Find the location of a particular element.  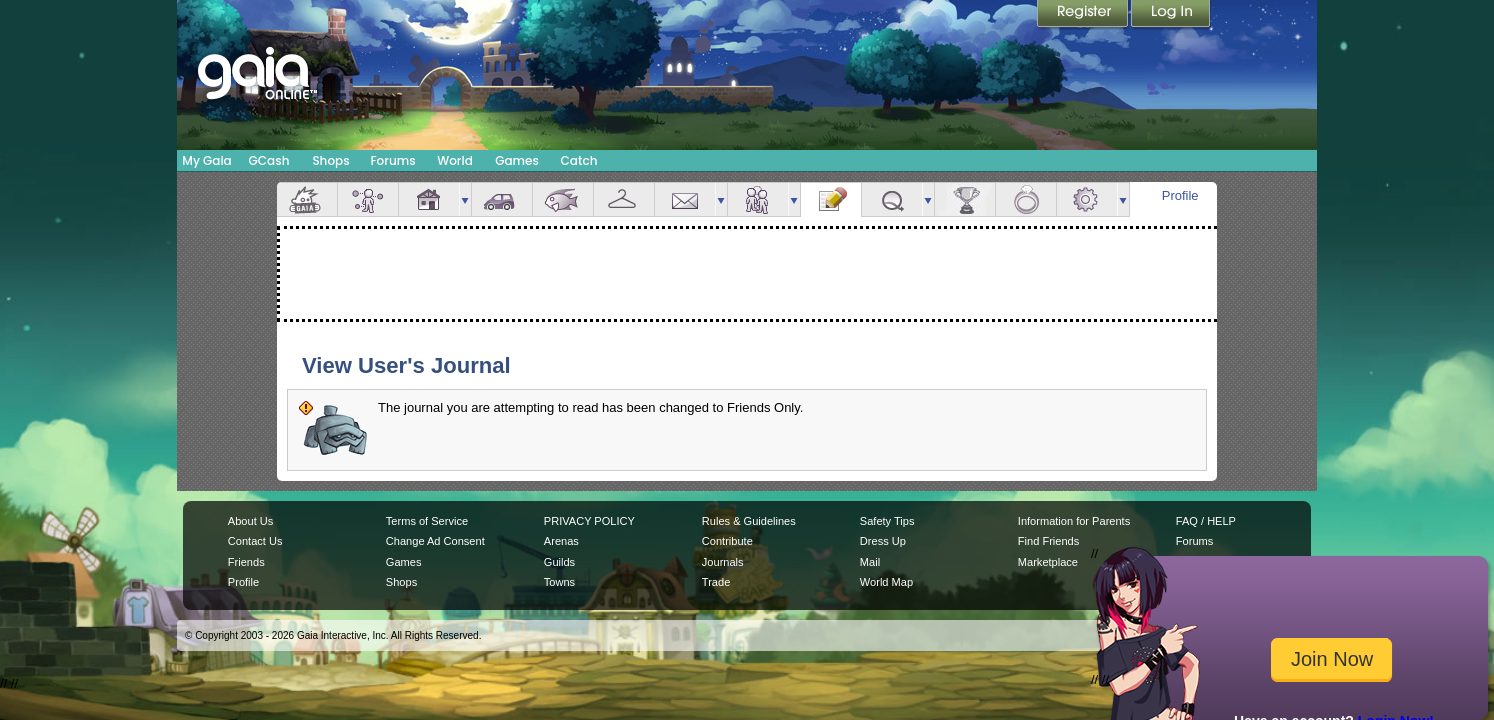

Quests is located at coordinates (892, 199).